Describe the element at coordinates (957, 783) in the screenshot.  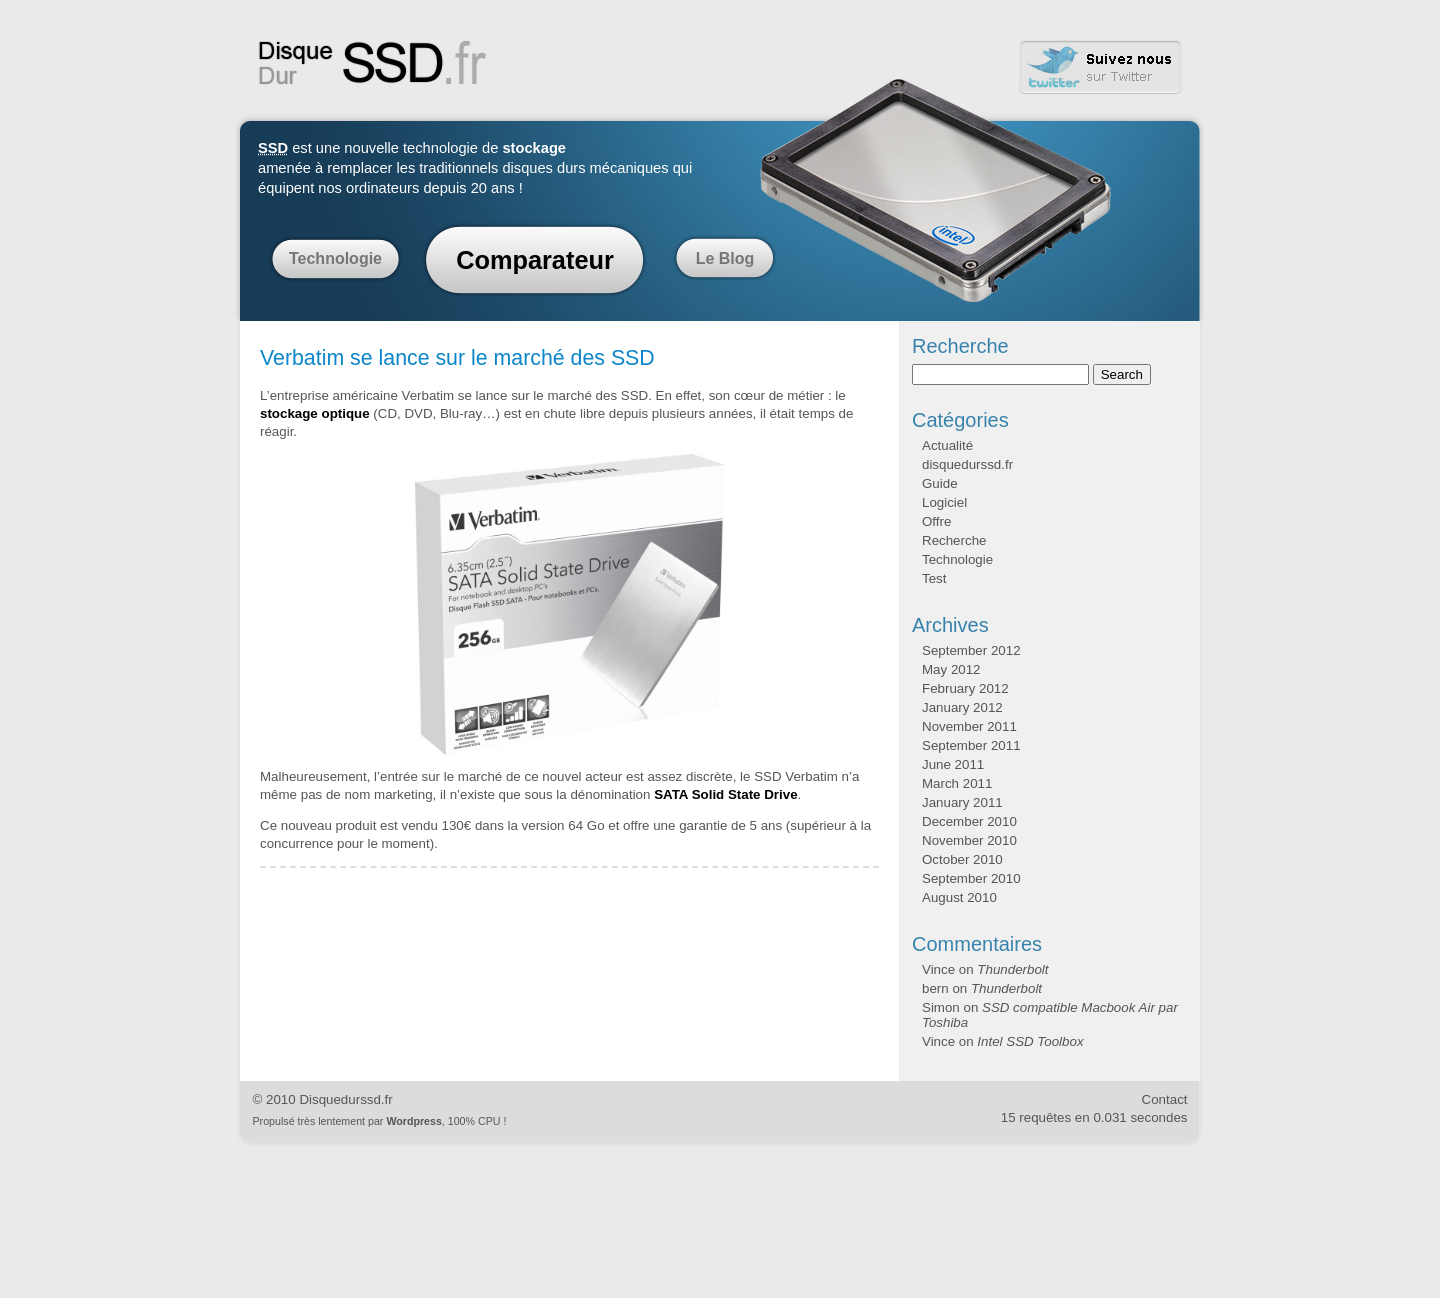
I see `March 2011` at that location.